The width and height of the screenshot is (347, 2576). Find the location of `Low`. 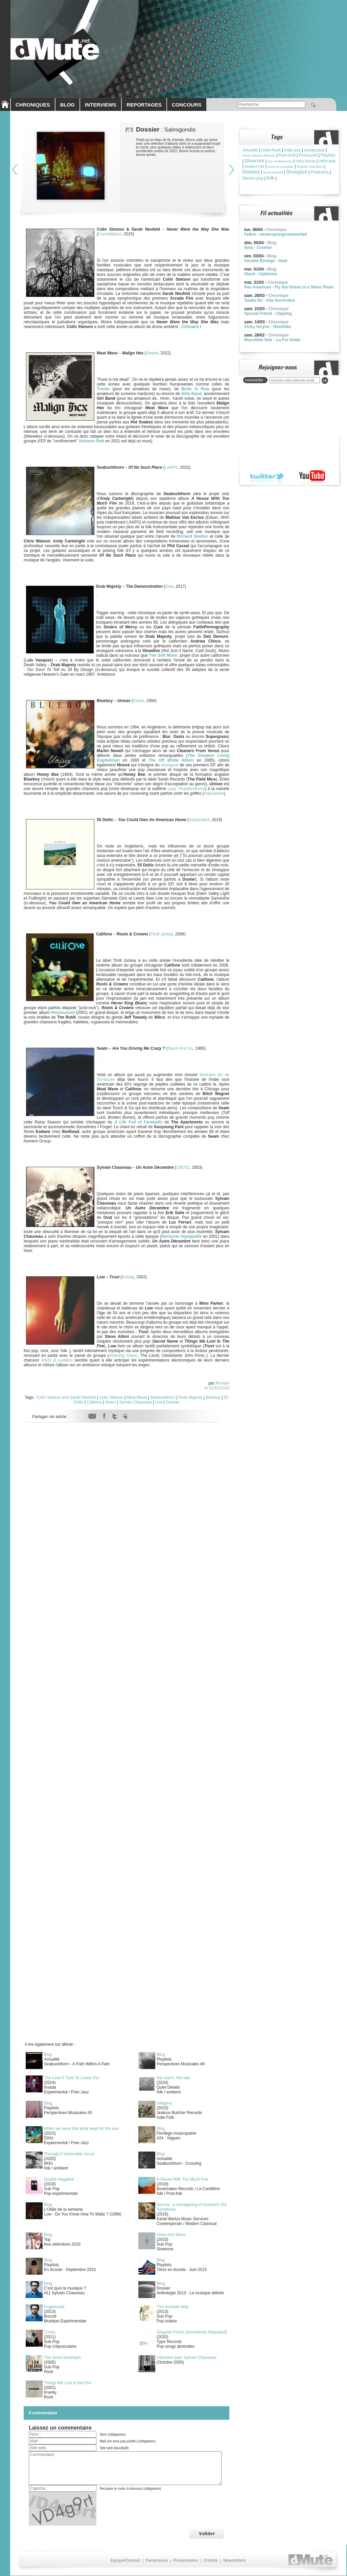

Low is located at coordinates (158, 1402).